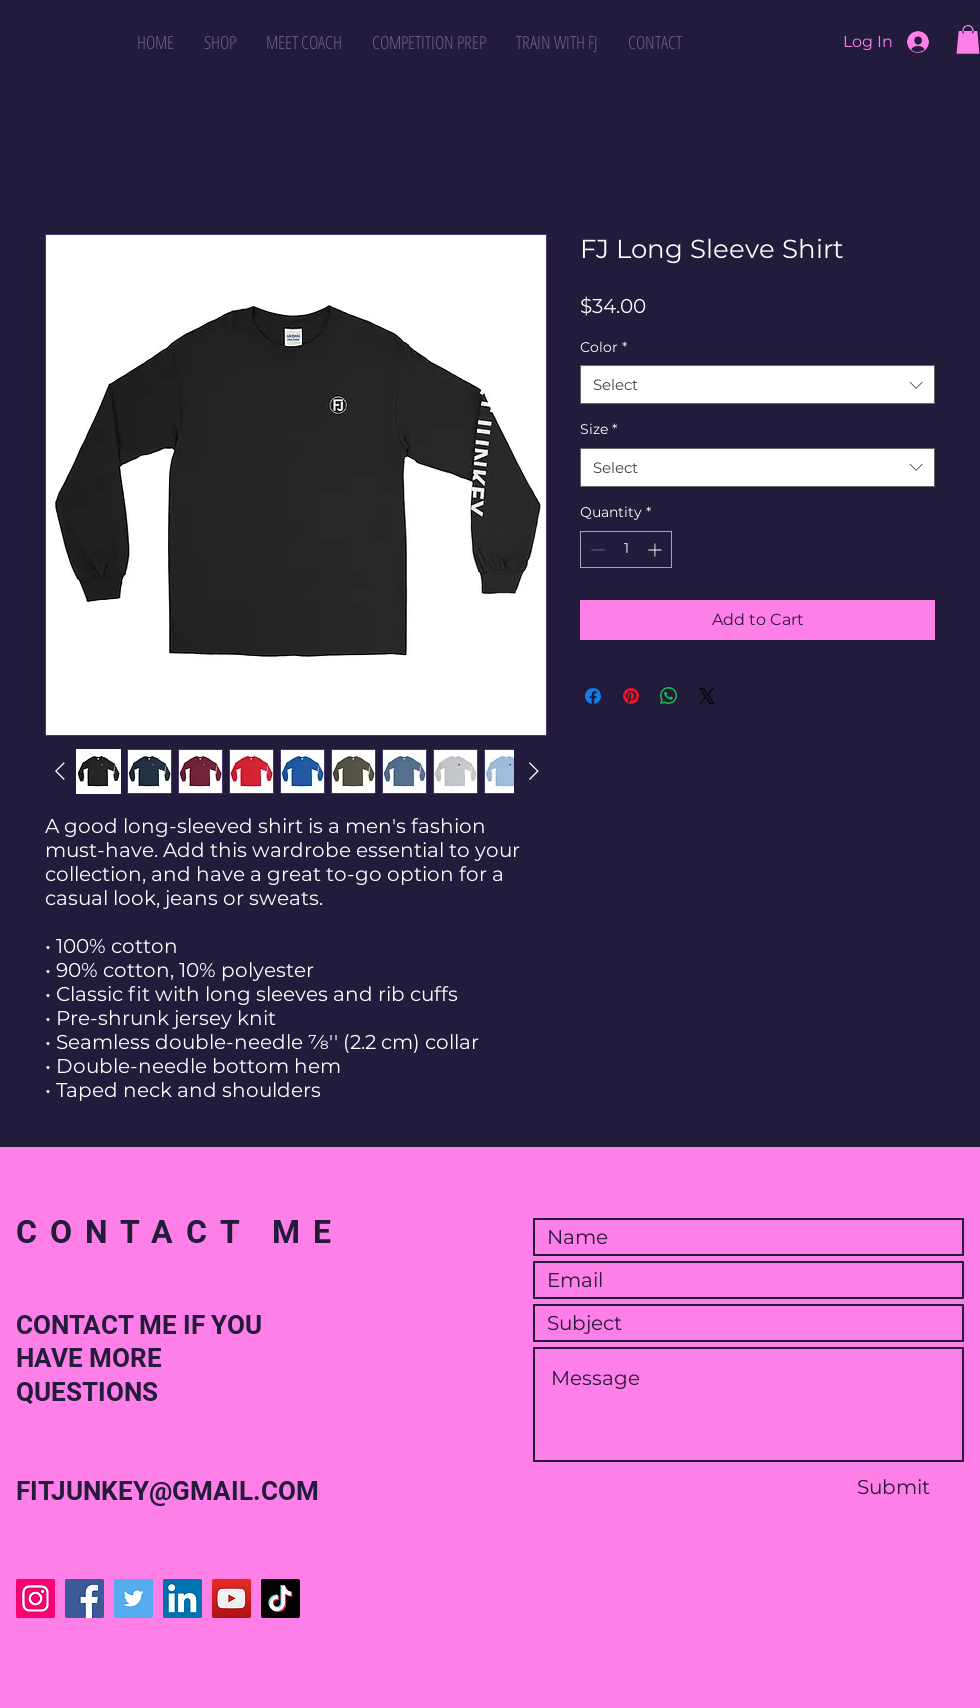 The image size is (980, 1708). Describe the element at coordinates (84, 1598) in the screenshot. I see `[Facebook]` at that location.